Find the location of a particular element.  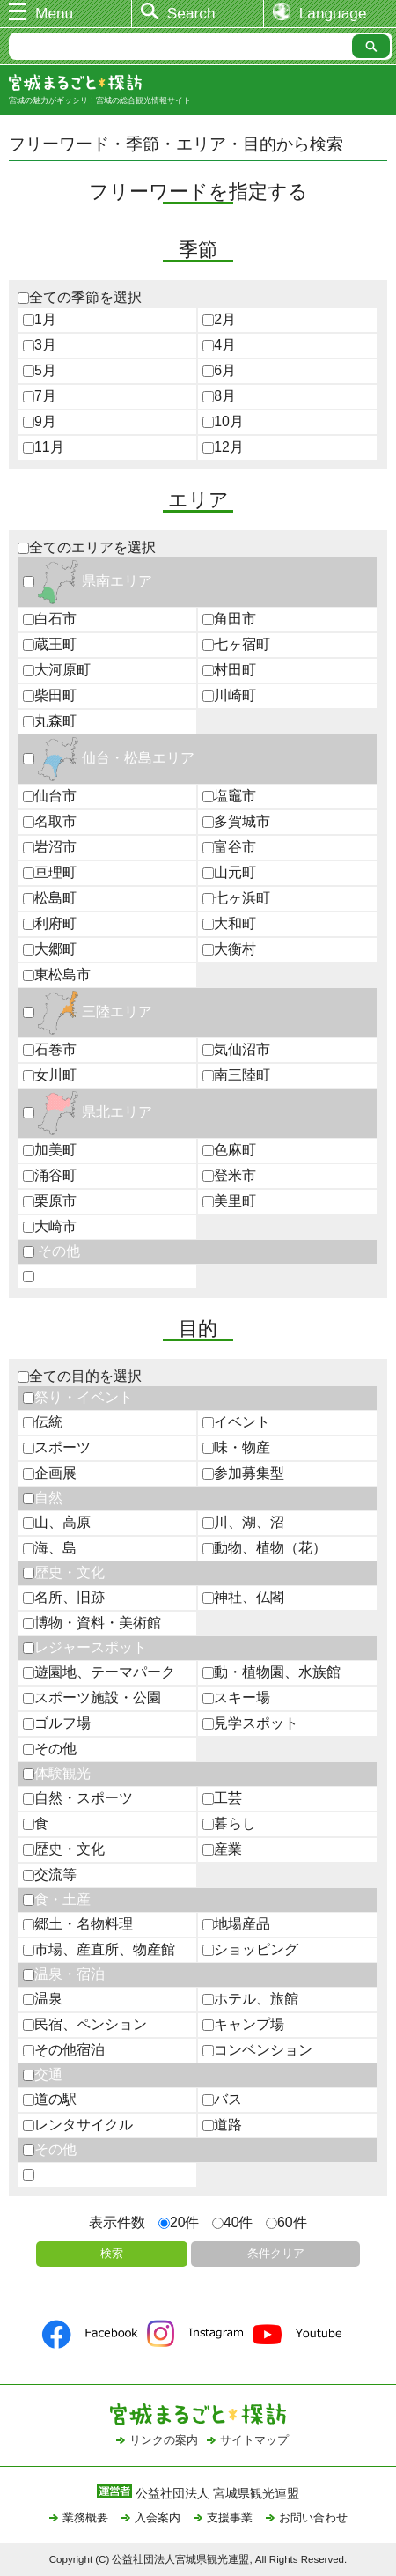

色麻町 is located at coordinates (229, 1149).